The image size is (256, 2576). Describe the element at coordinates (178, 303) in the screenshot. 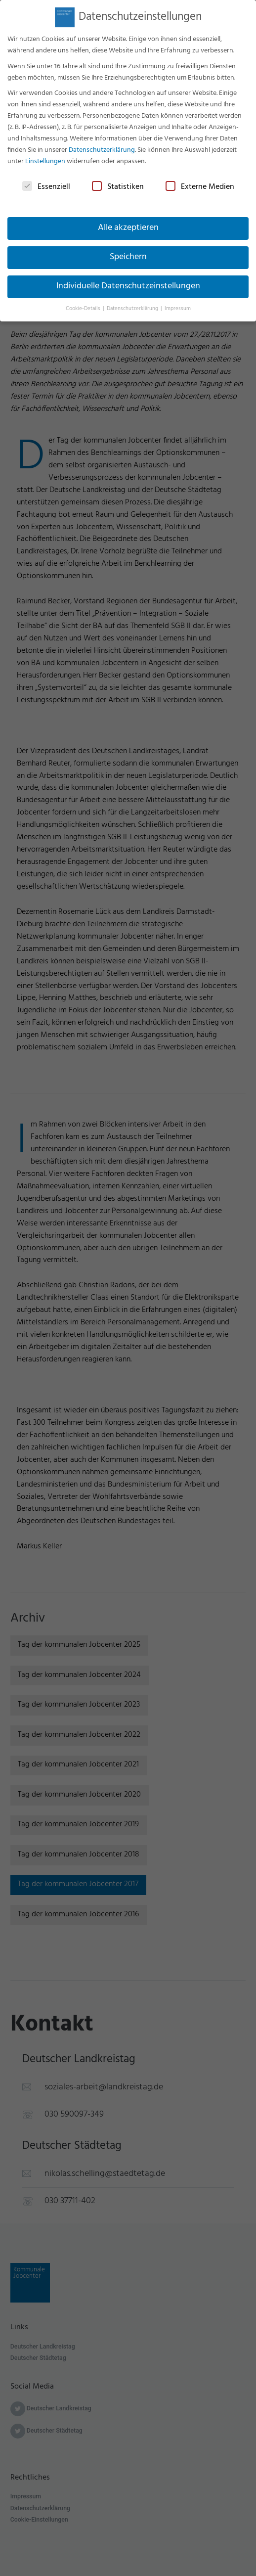

I see `Impressum [button]` at that location.